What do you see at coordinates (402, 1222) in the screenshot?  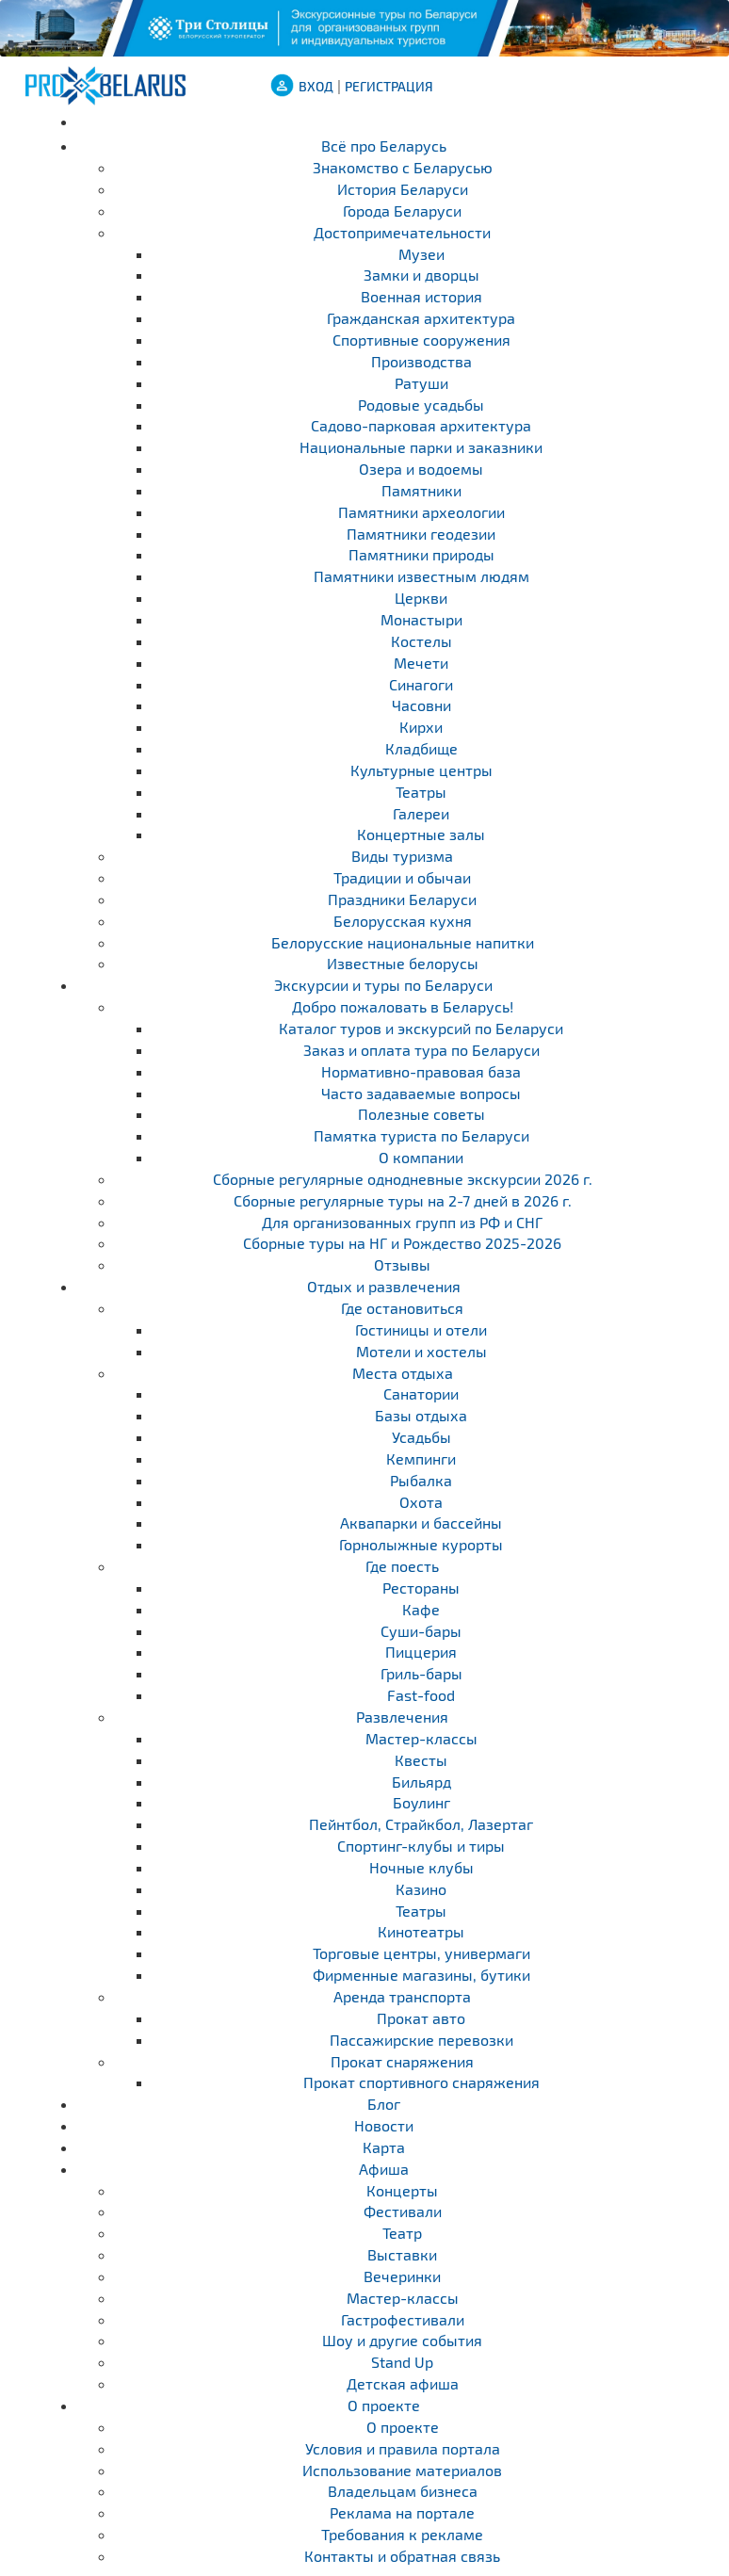 I see `Для организованных групп из РФ и СНГ` at bounding box center [402, 1222].